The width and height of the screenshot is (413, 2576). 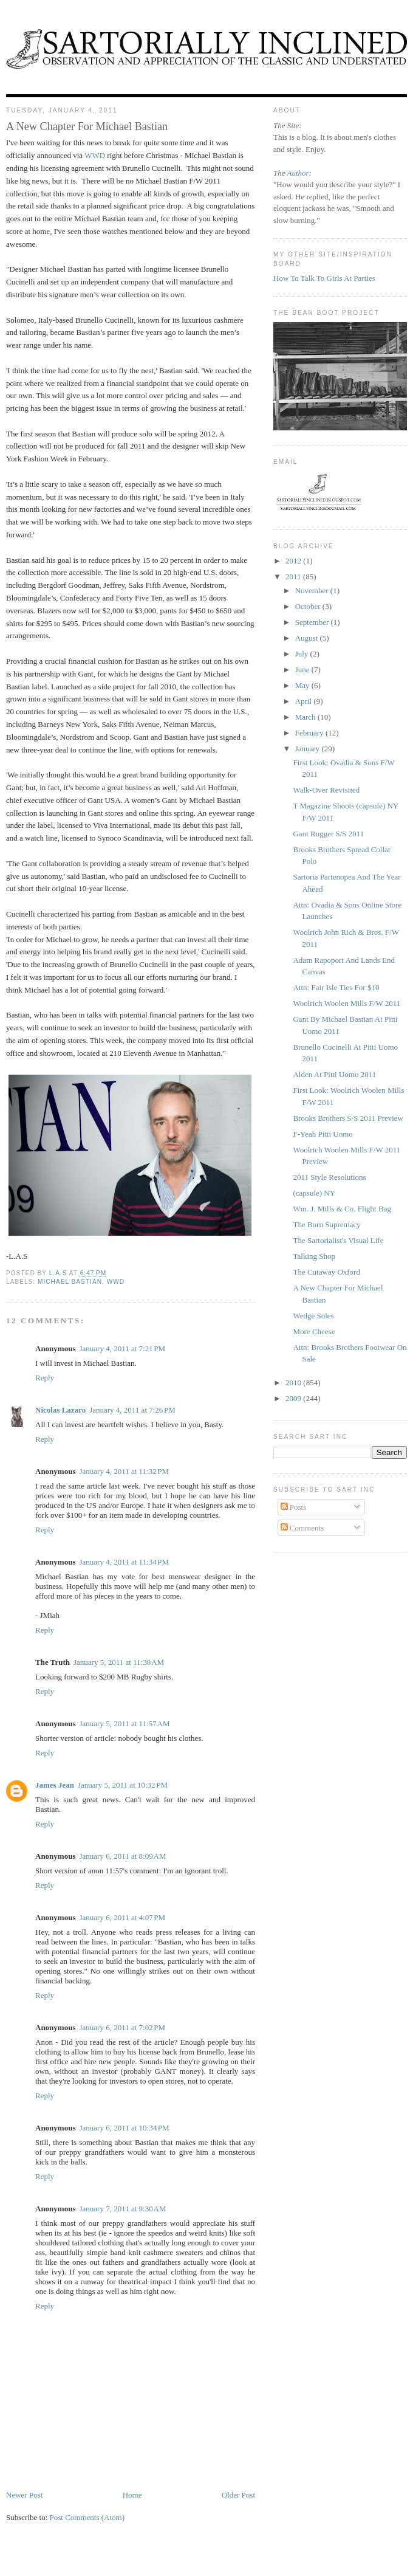 What do you see at coordinates (132, 2494) in the screenshot?
I see `Home` at bounding box center [132, 2494].